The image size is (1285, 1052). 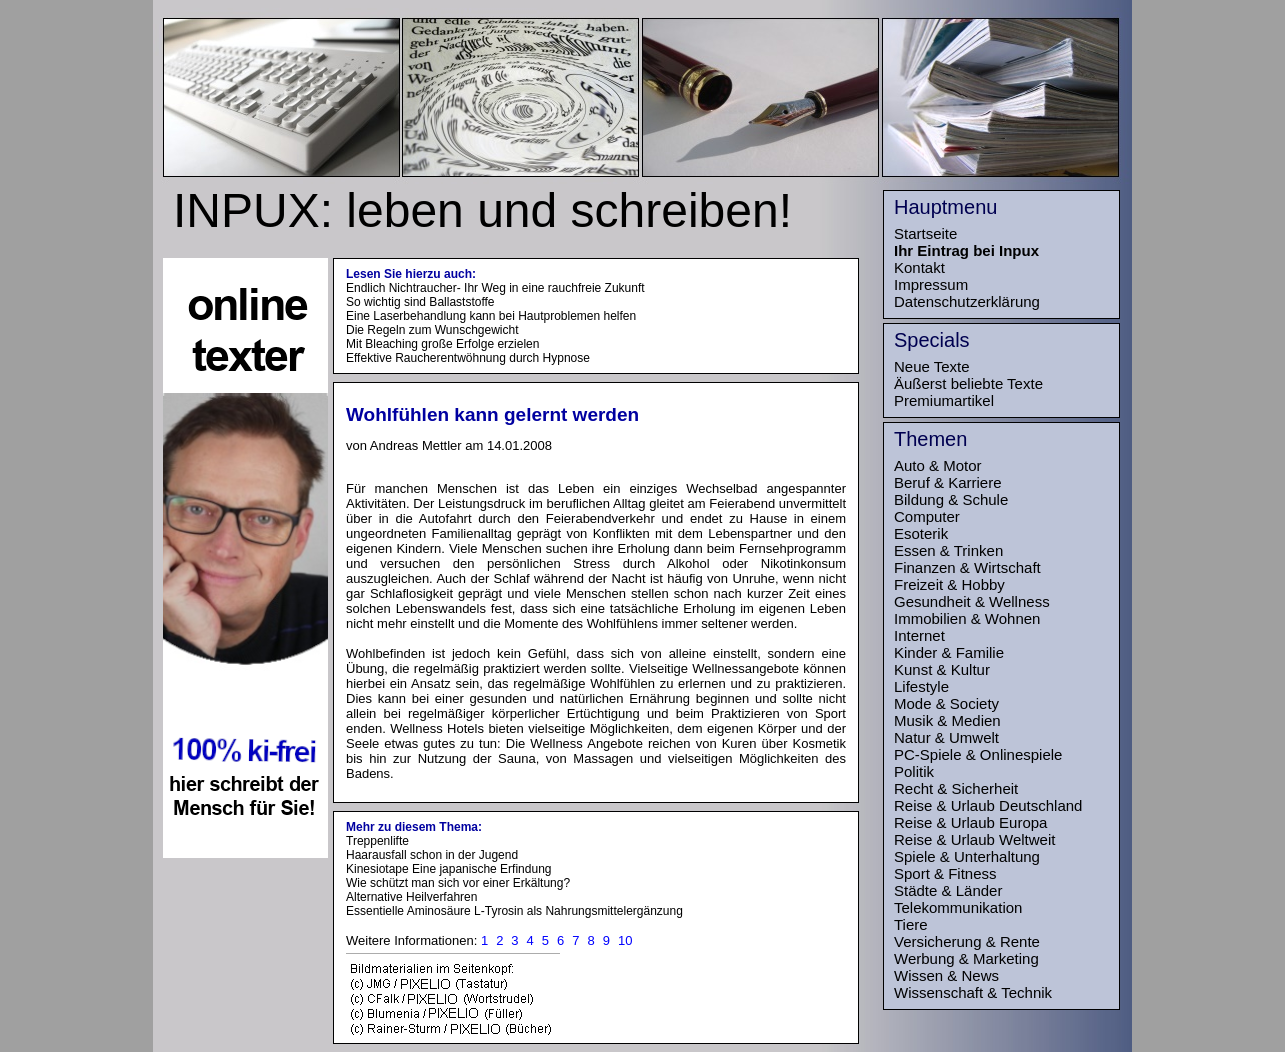 I want to click on Musik & Medien, so click(x=947, y=720).